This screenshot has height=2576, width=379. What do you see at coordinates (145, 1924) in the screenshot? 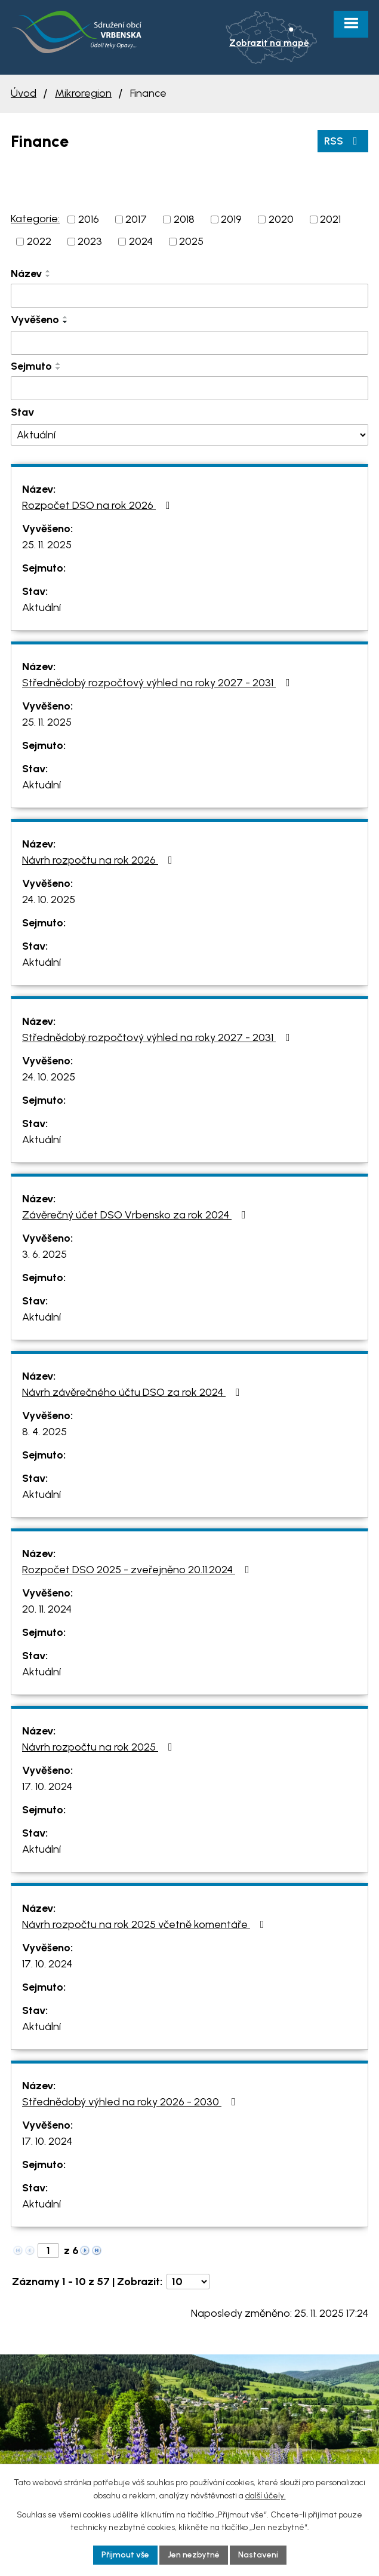
I see `Návrh rozpočtu na rok 2025 včetně komentáře` at bounding box center [145, 1924].